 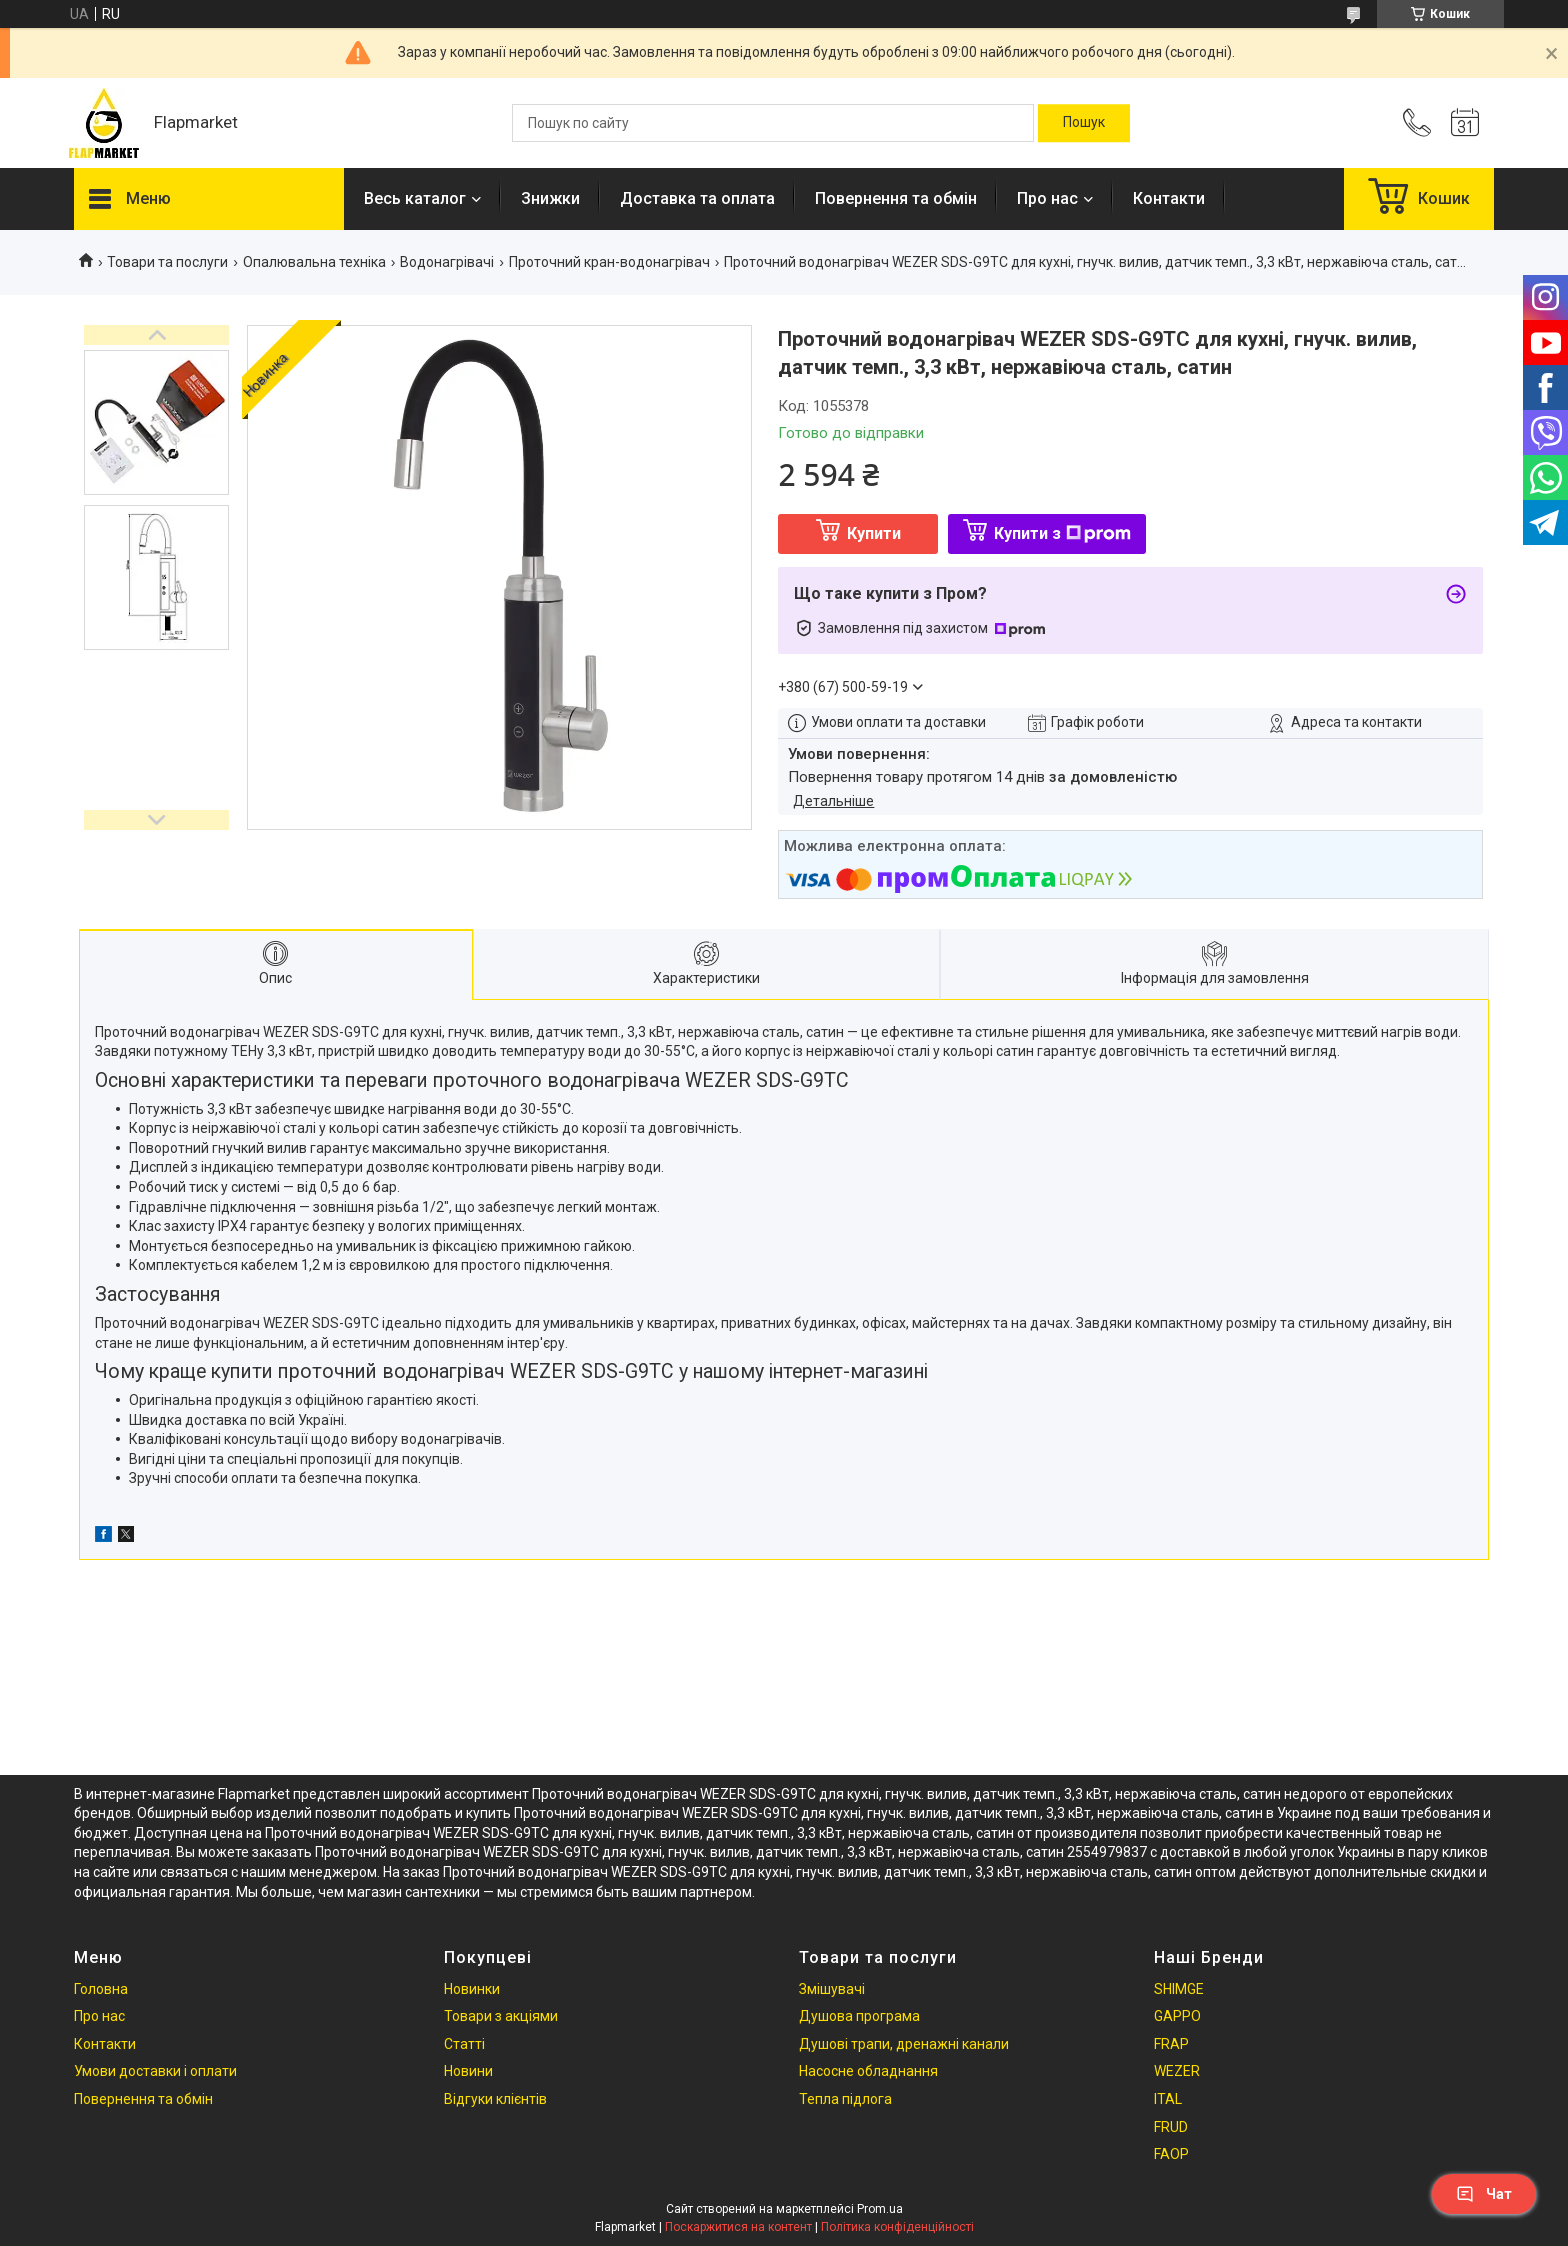 What do you see at coordinates (832, 1989) in the screenshot?
I see `Змішувачі` at bounding box center [832, 1989].